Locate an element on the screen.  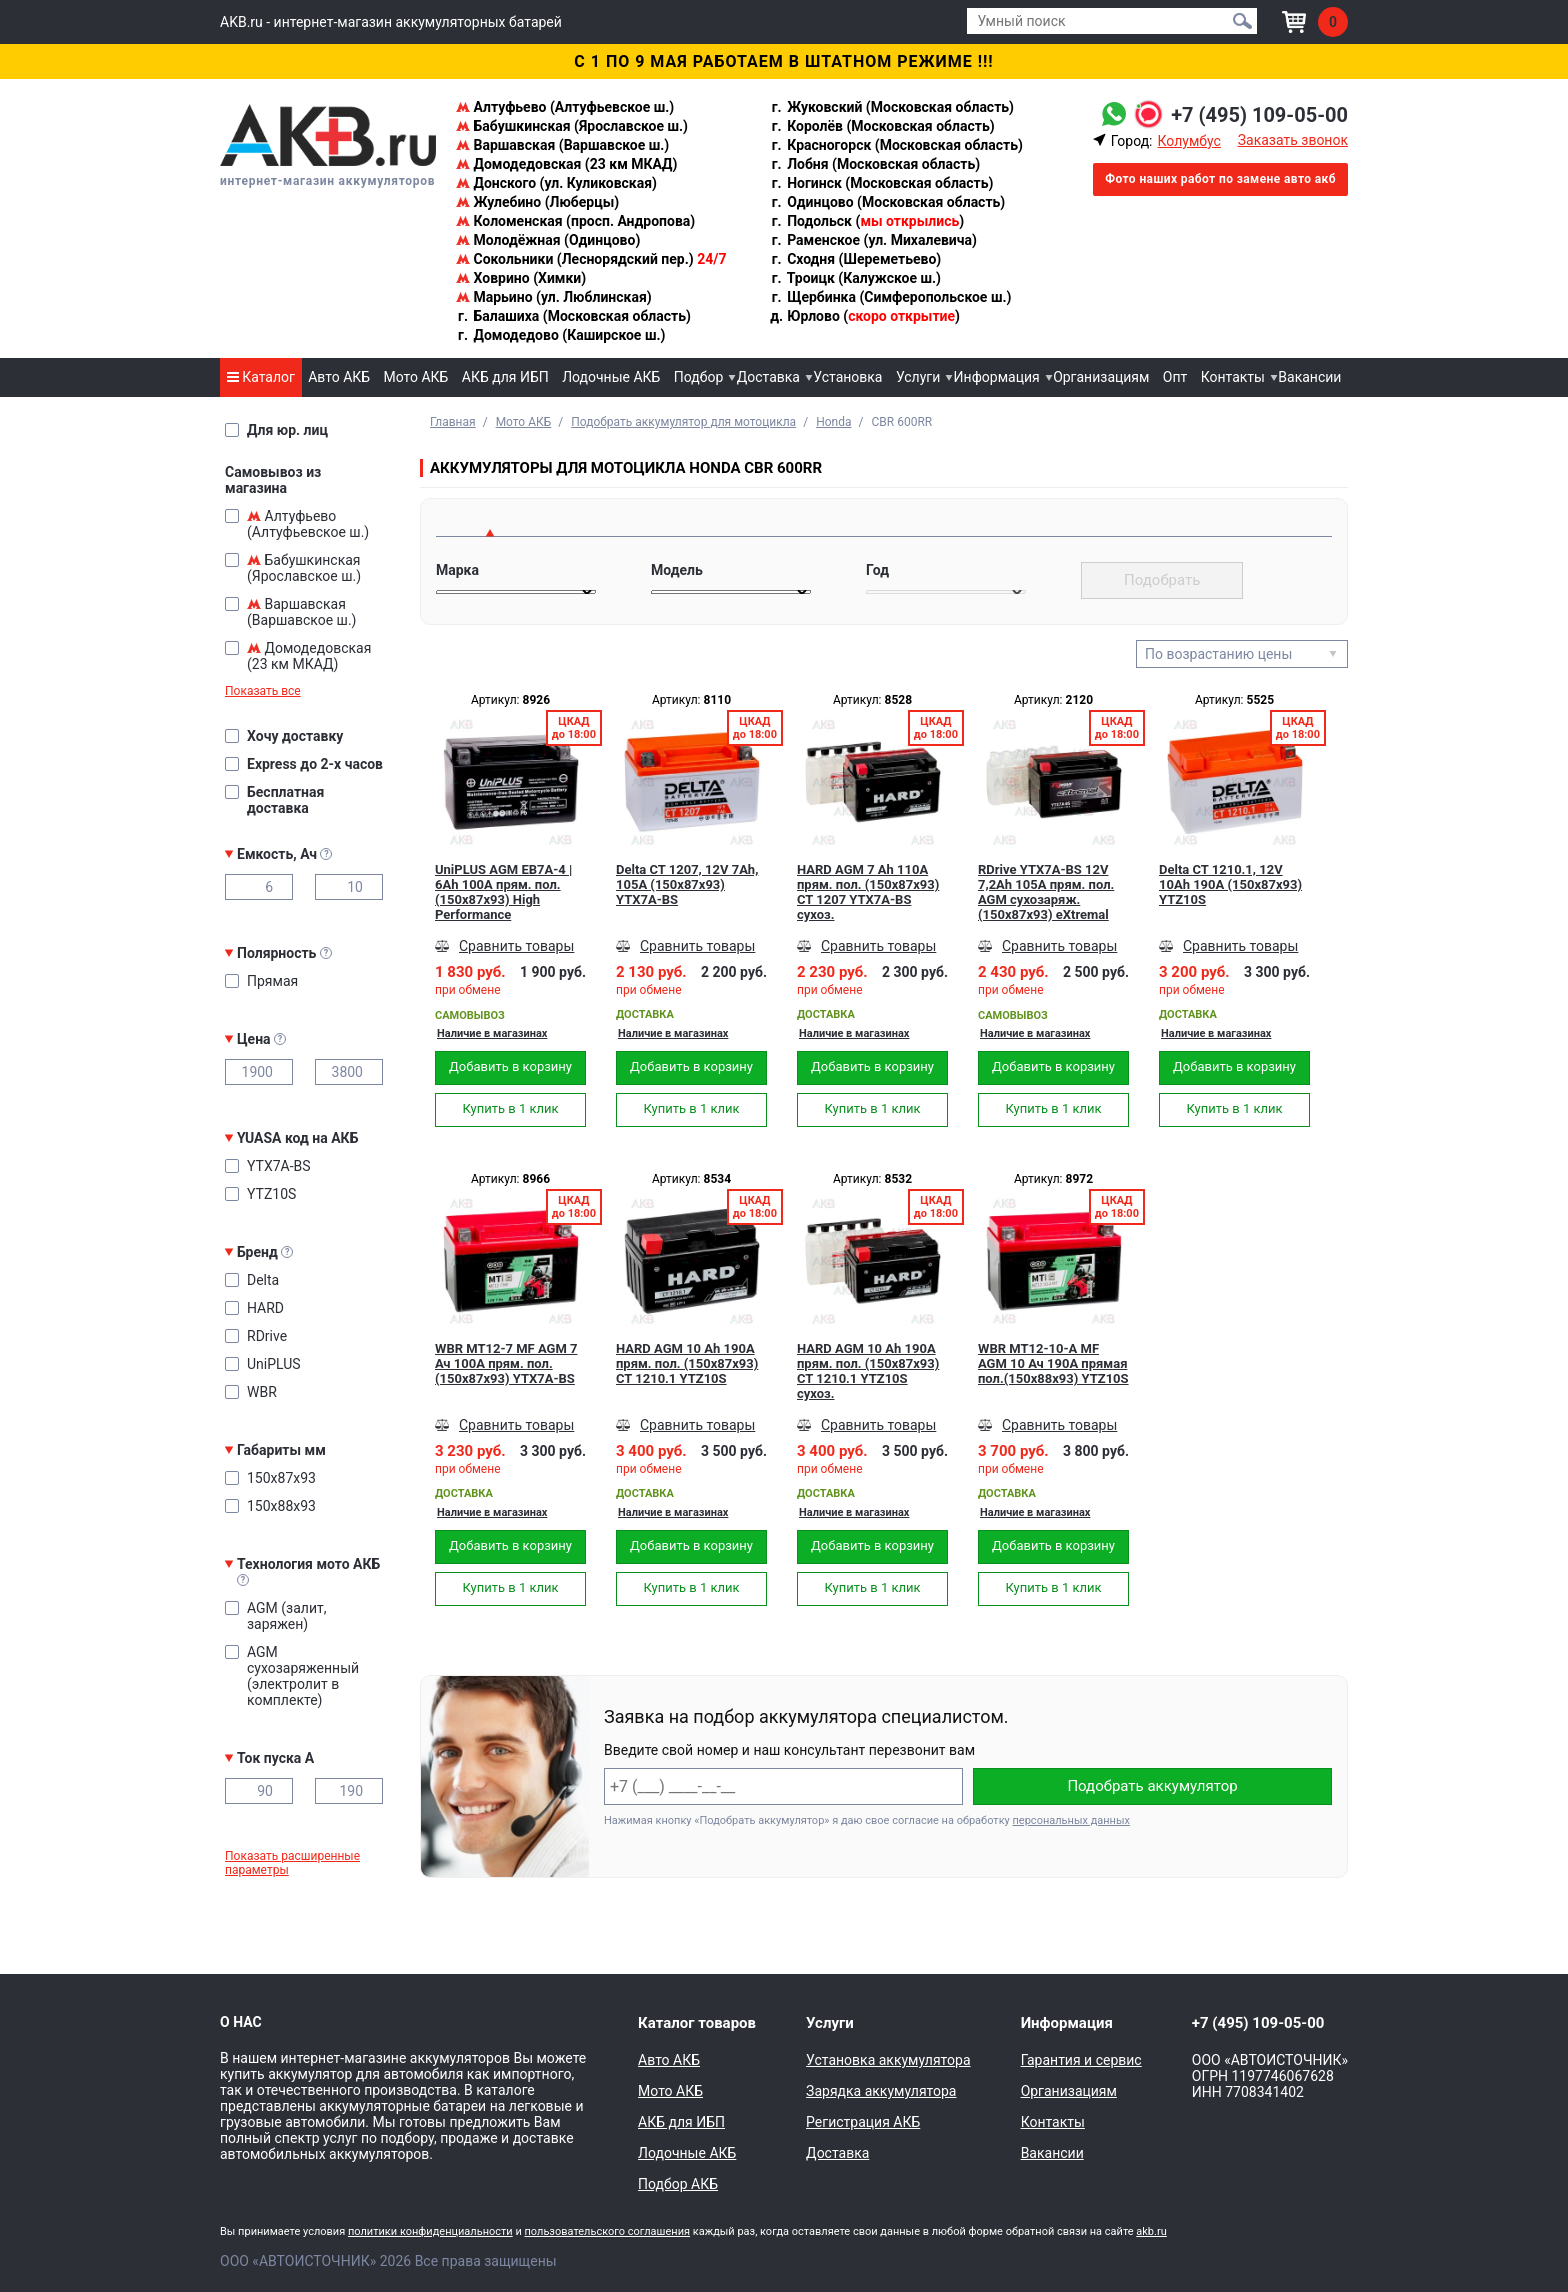
UniPLUS AGM EB7A-4 | 6Ah 100А прям. пол. (150x87x93) High Performance is located at coordinates (503, 892).